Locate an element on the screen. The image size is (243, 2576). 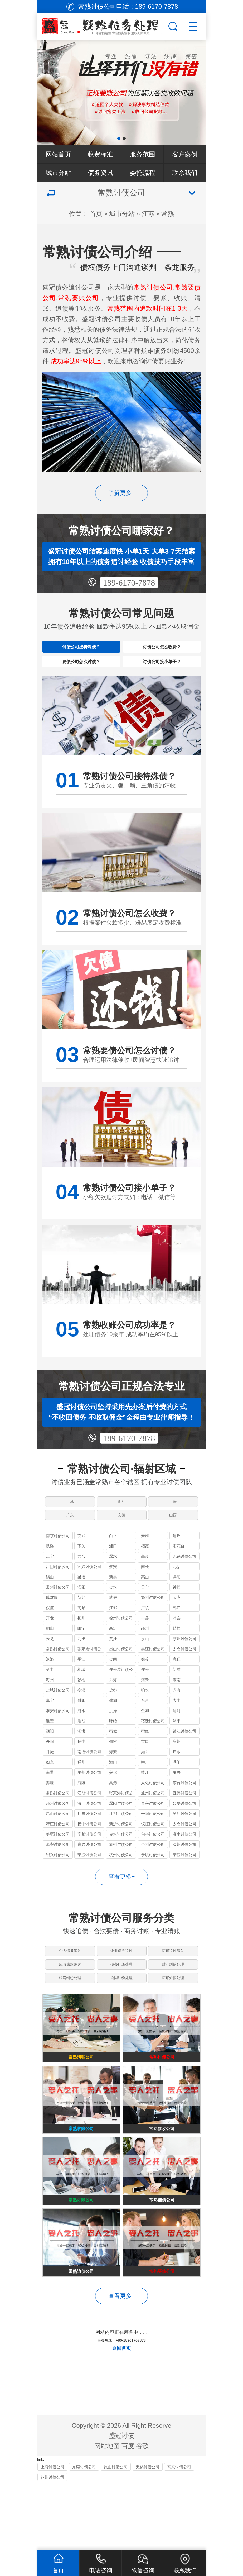
经济纠纷处理 is located at coordinates (69, 2018).